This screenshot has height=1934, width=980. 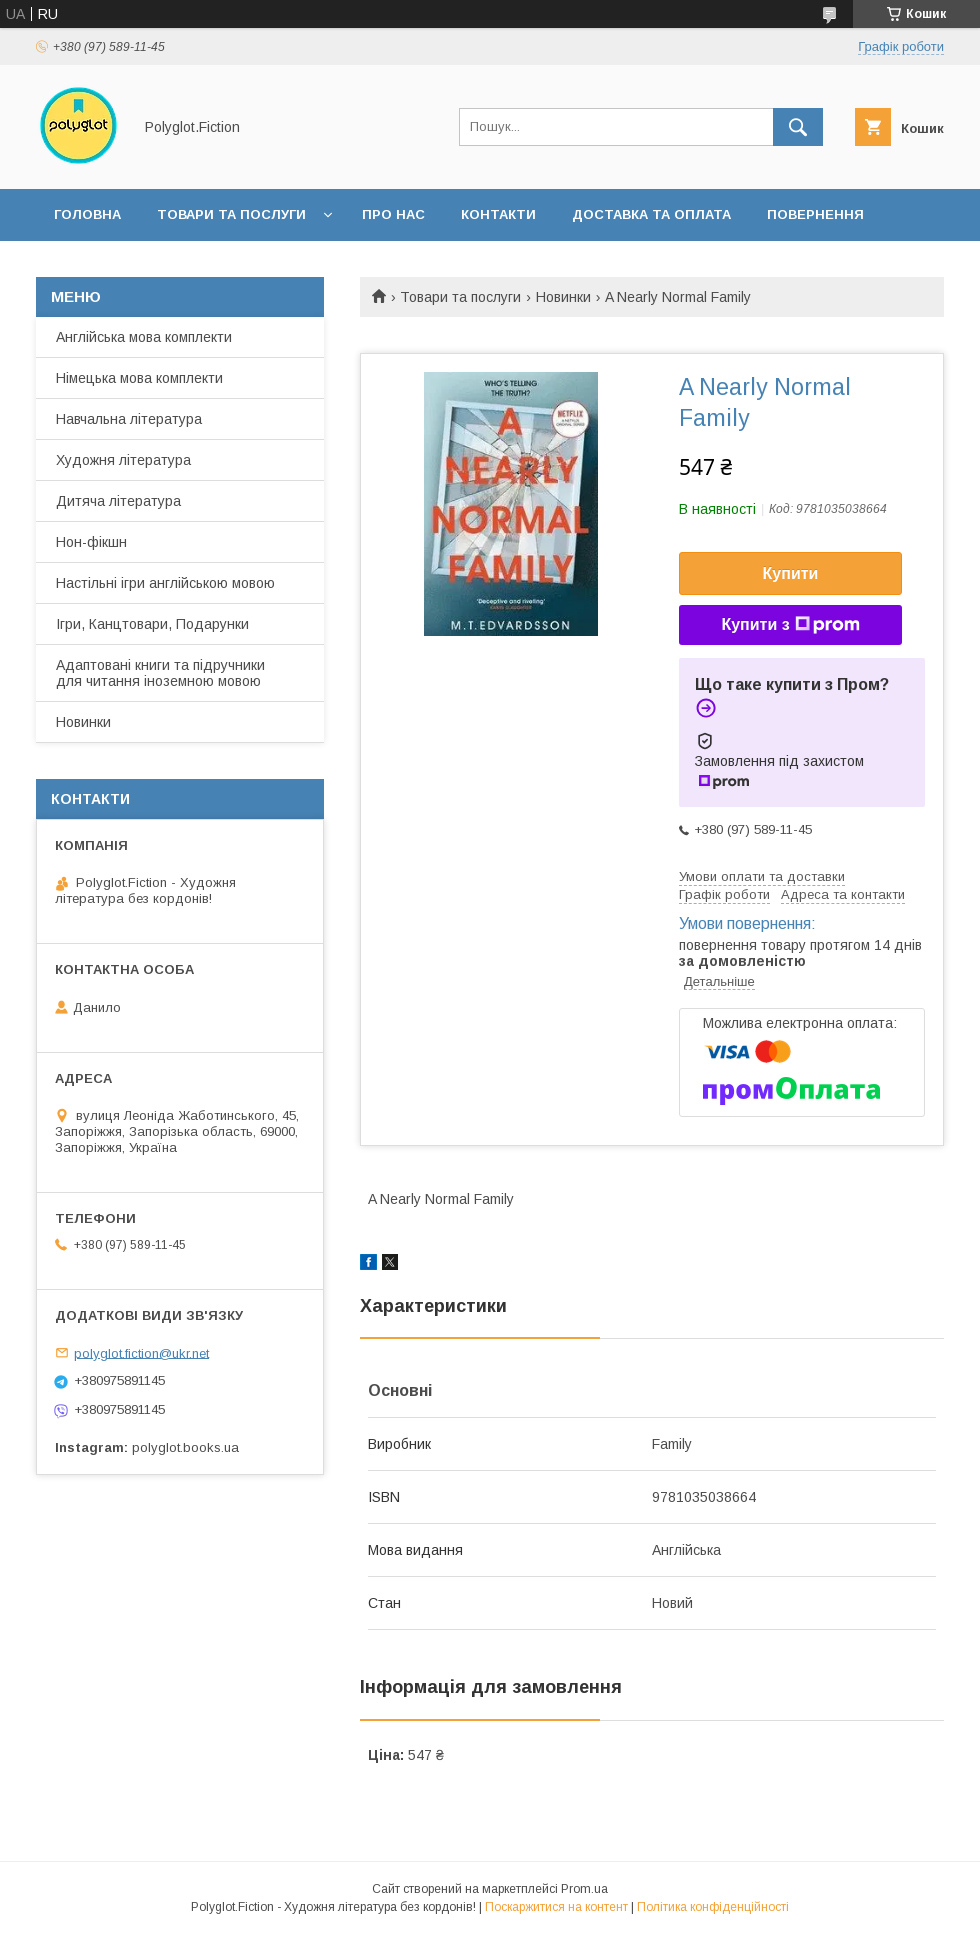 I want to click on Контакти, so click(x=498, y=214).